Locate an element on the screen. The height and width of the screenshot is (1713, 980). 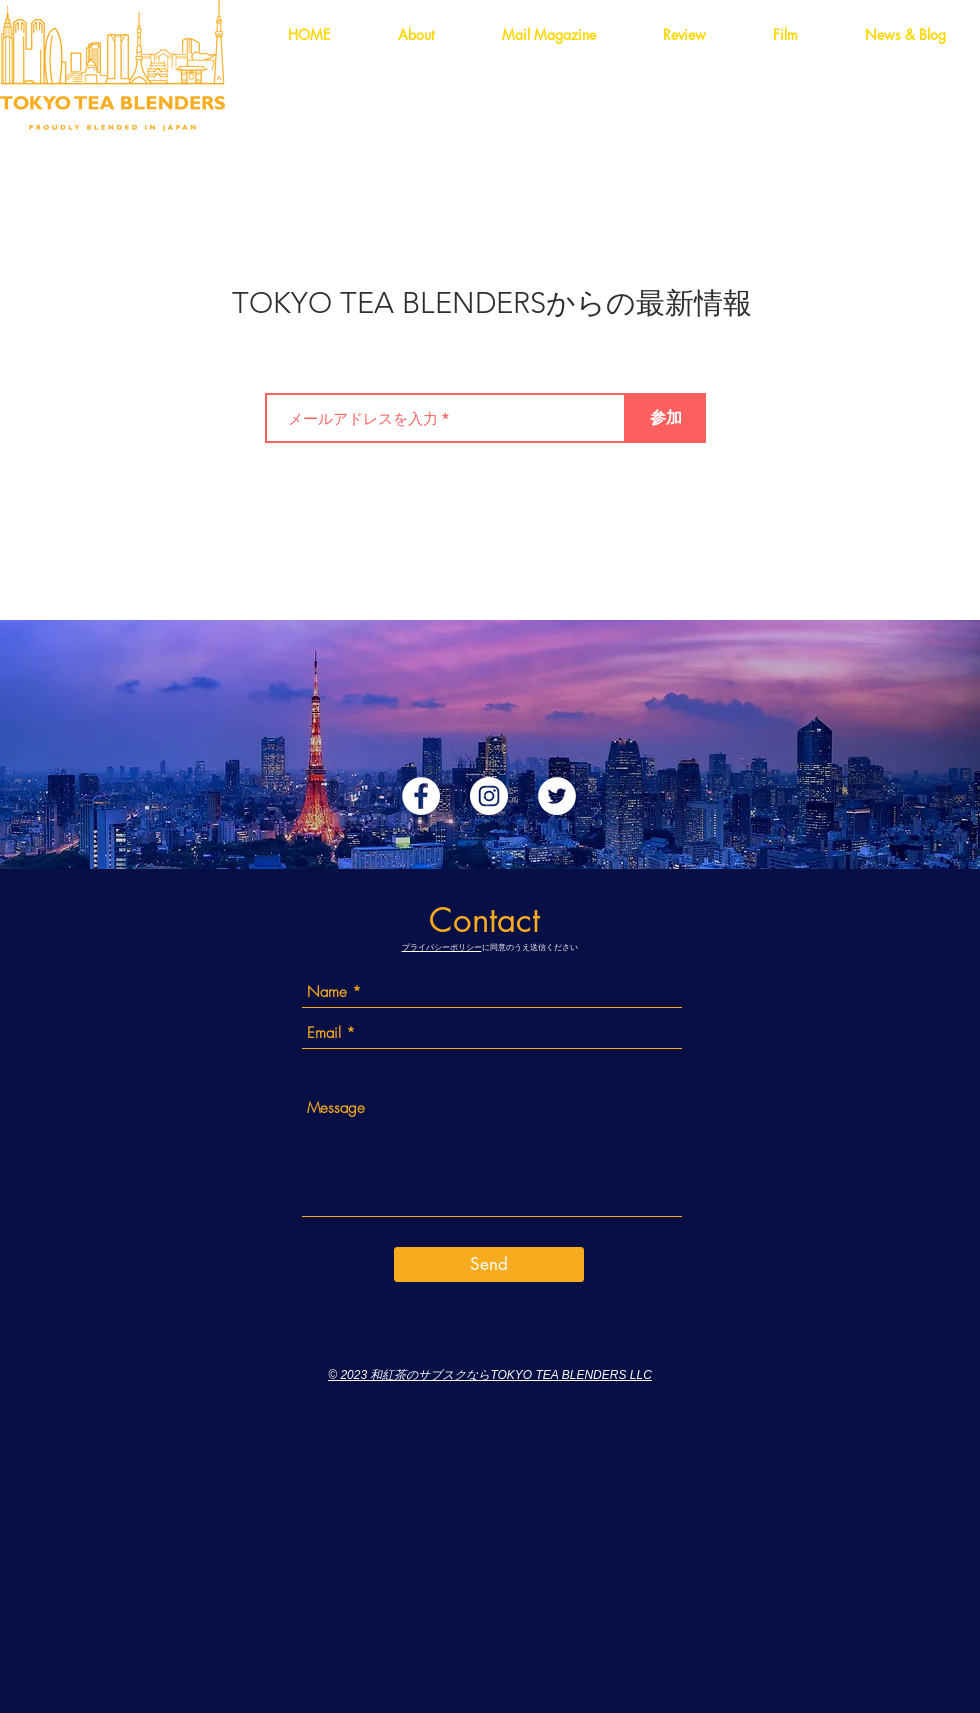
[Send] is located at coordinates (489, 1264).